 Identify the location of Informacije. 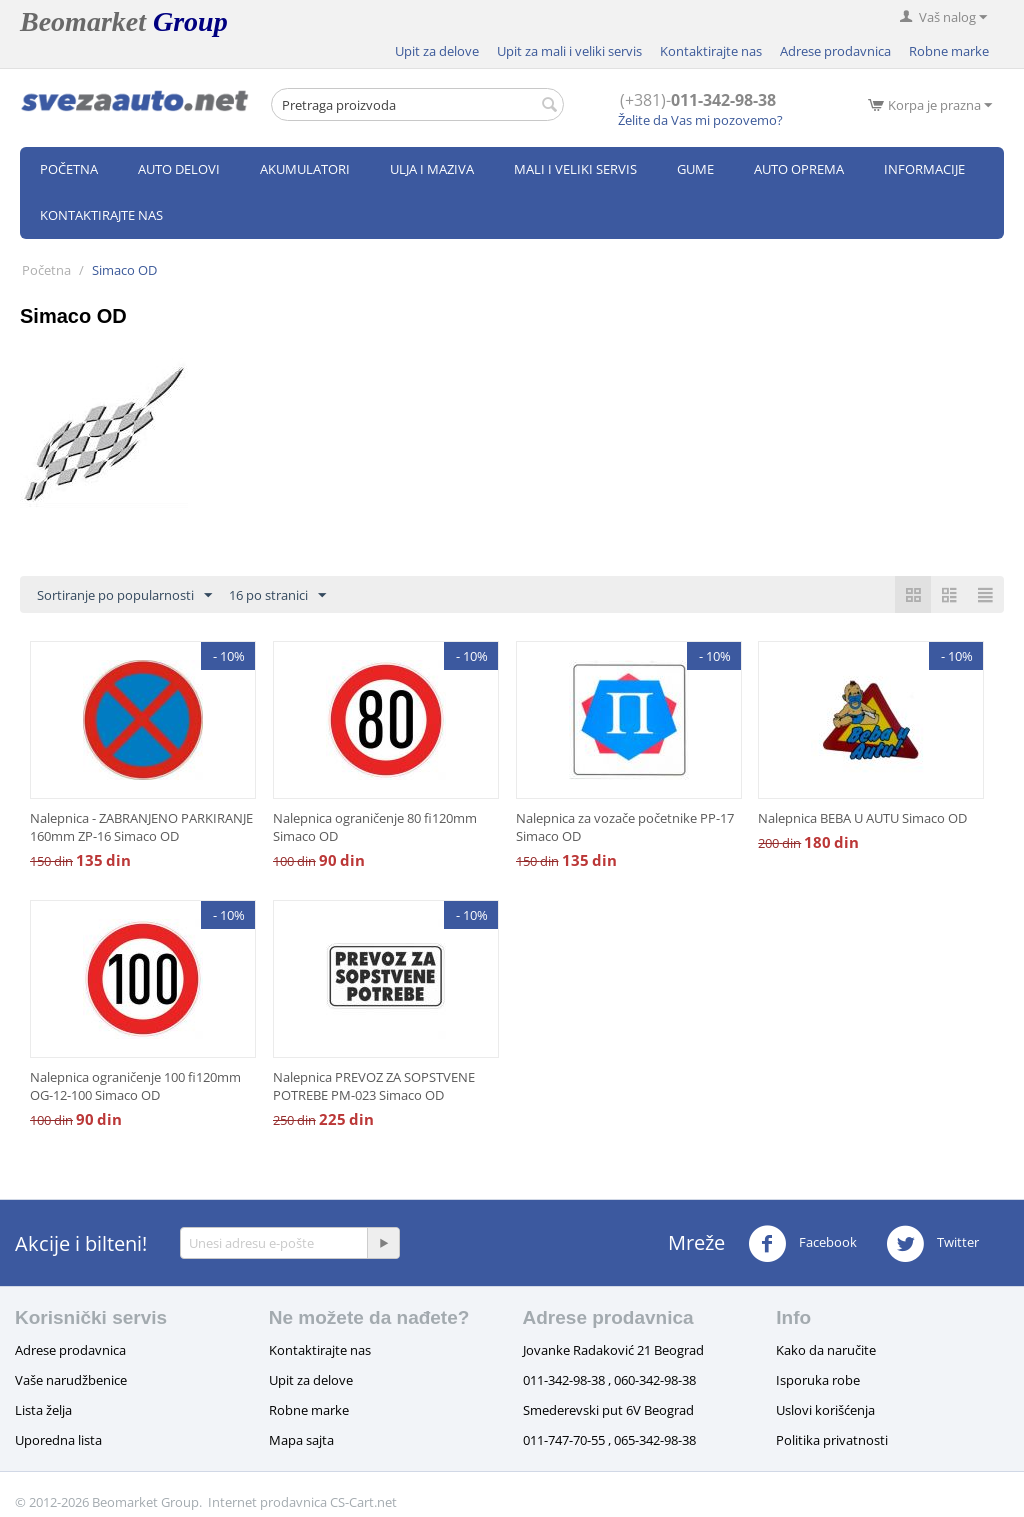
(924, 169).